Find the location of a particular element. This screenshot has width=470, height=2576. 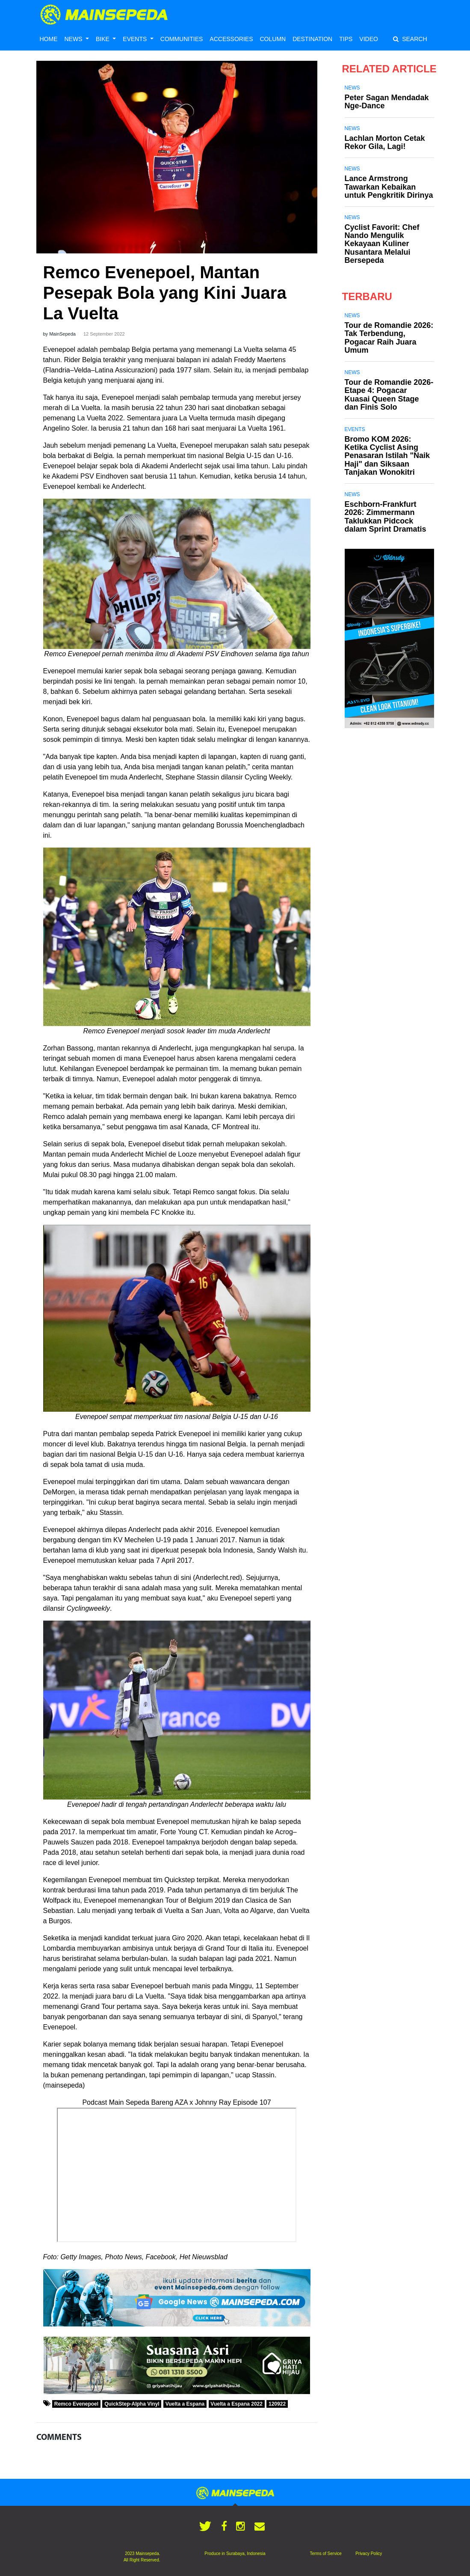

Tour de Romandie 2026: Tak Terbendung, Pogacar Raih Juara Umum is located at coordinates (389, 337).